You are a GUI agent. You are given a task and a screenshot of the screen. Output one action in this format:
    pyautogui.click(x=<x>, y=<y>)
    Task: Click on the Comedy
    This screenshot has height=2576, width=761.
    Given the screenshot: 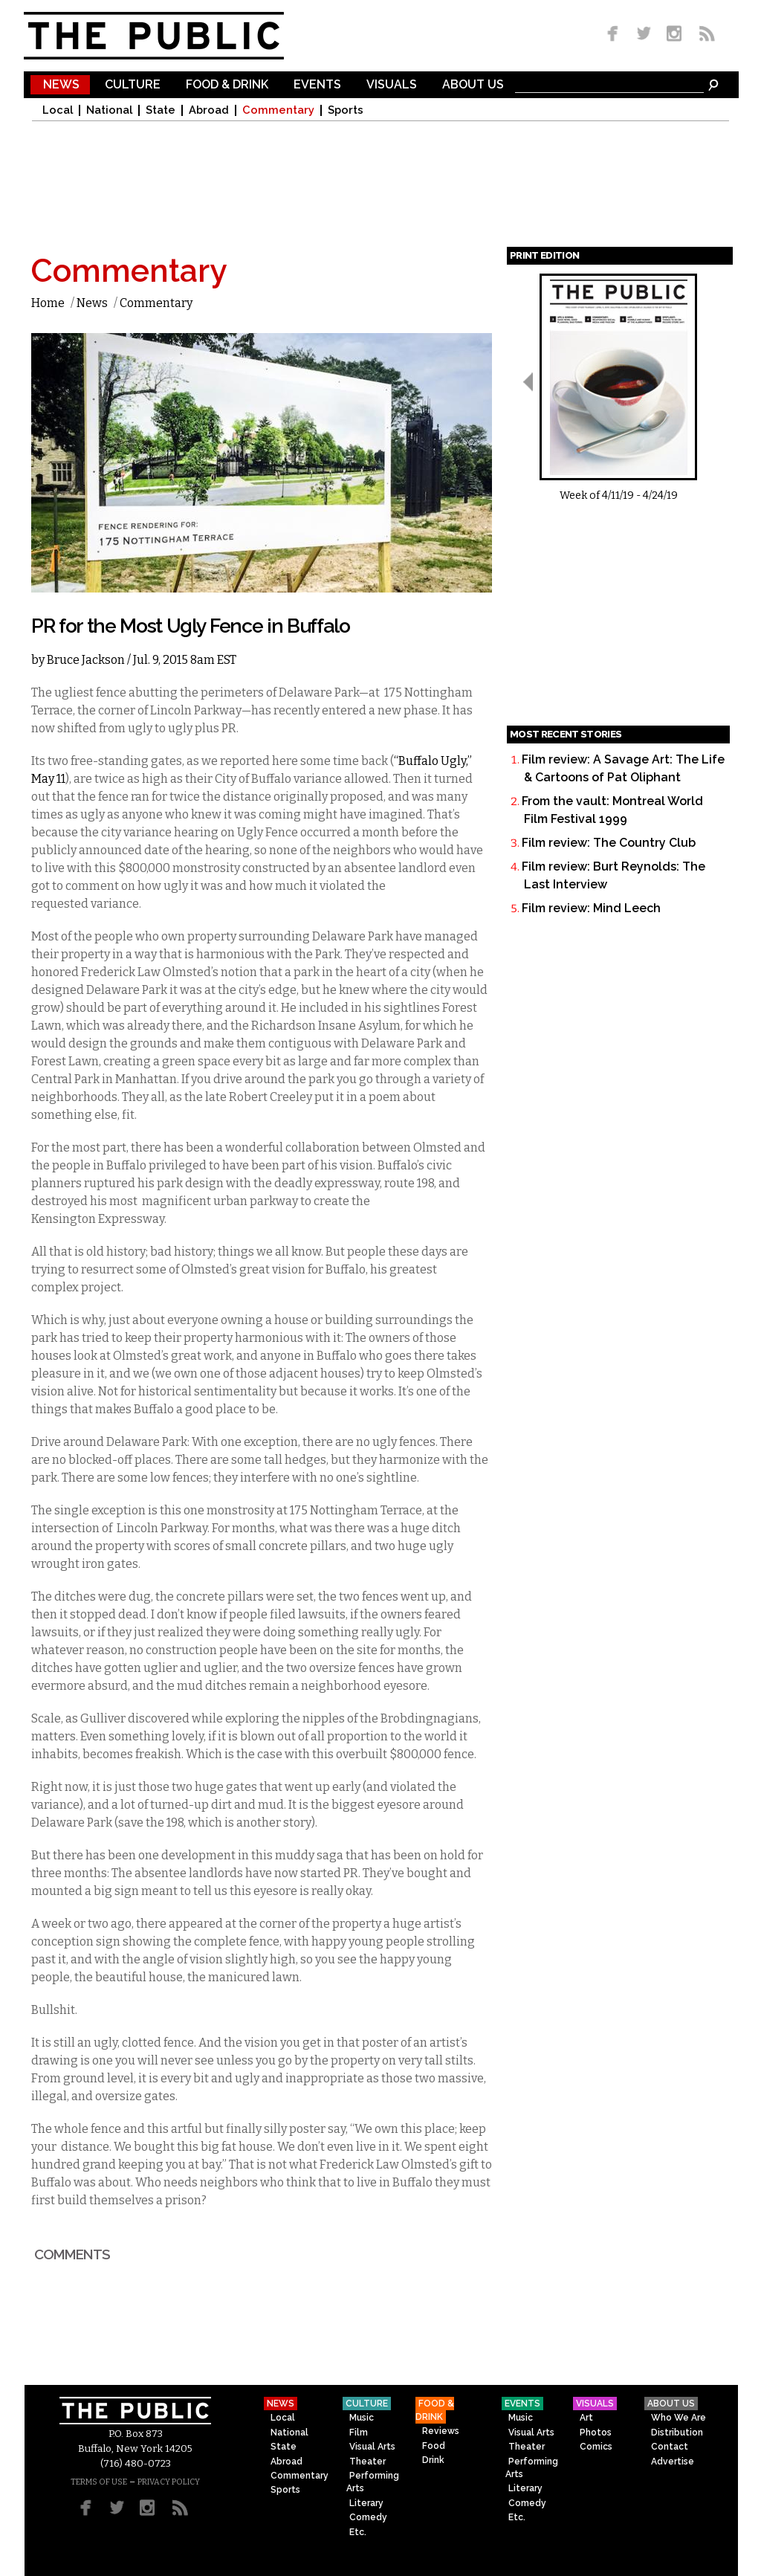 What is the action you would take?
    pyautogui.click(x=368, y=2517)
    